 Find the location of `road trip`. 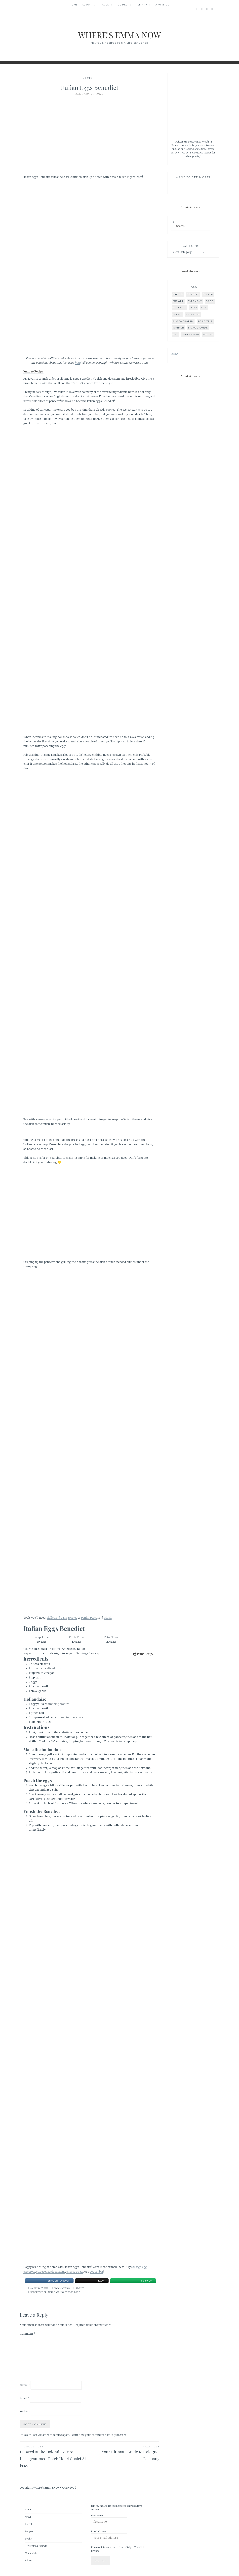

road trip is located at coordinates (205, 321).